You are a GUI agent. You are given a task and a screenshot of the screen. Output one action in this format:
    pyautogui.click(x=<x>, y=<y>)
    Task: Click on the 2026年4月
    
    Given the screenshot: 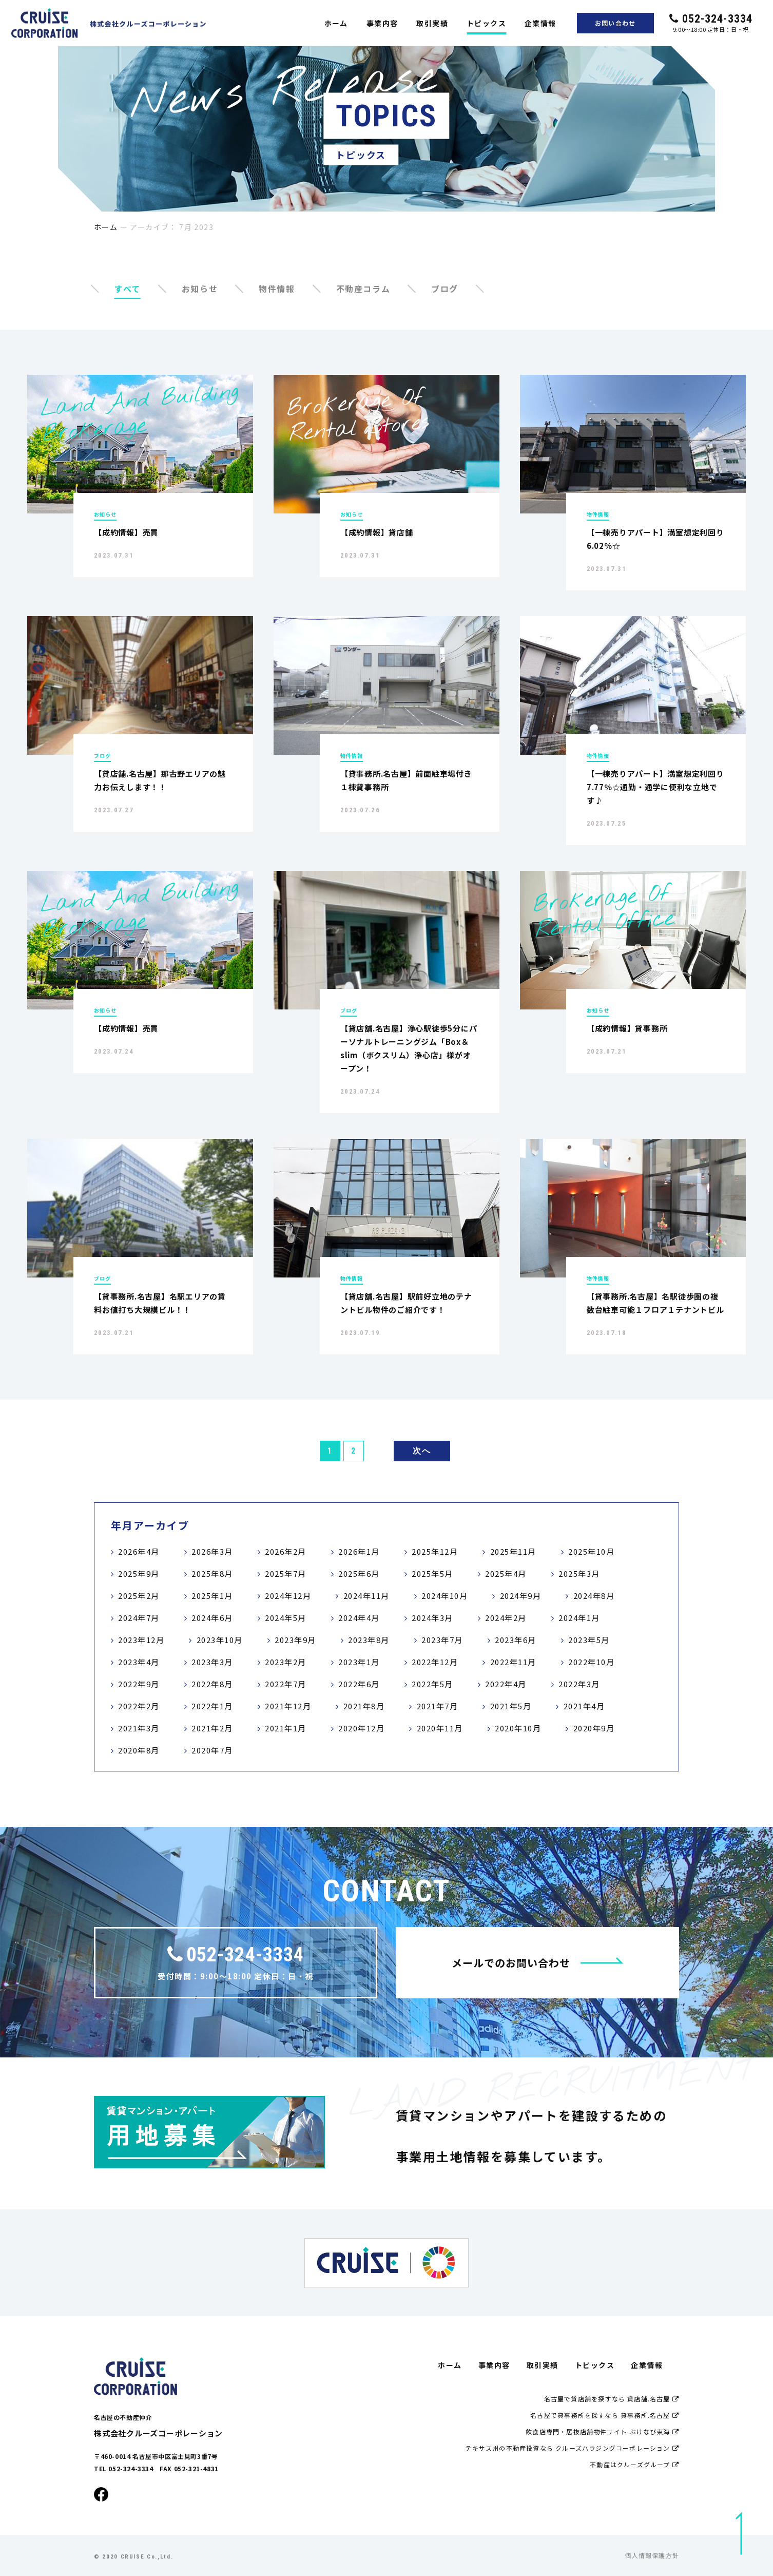 What is the action you would take?
    pyautogui.click(x=139, y=1551)
    